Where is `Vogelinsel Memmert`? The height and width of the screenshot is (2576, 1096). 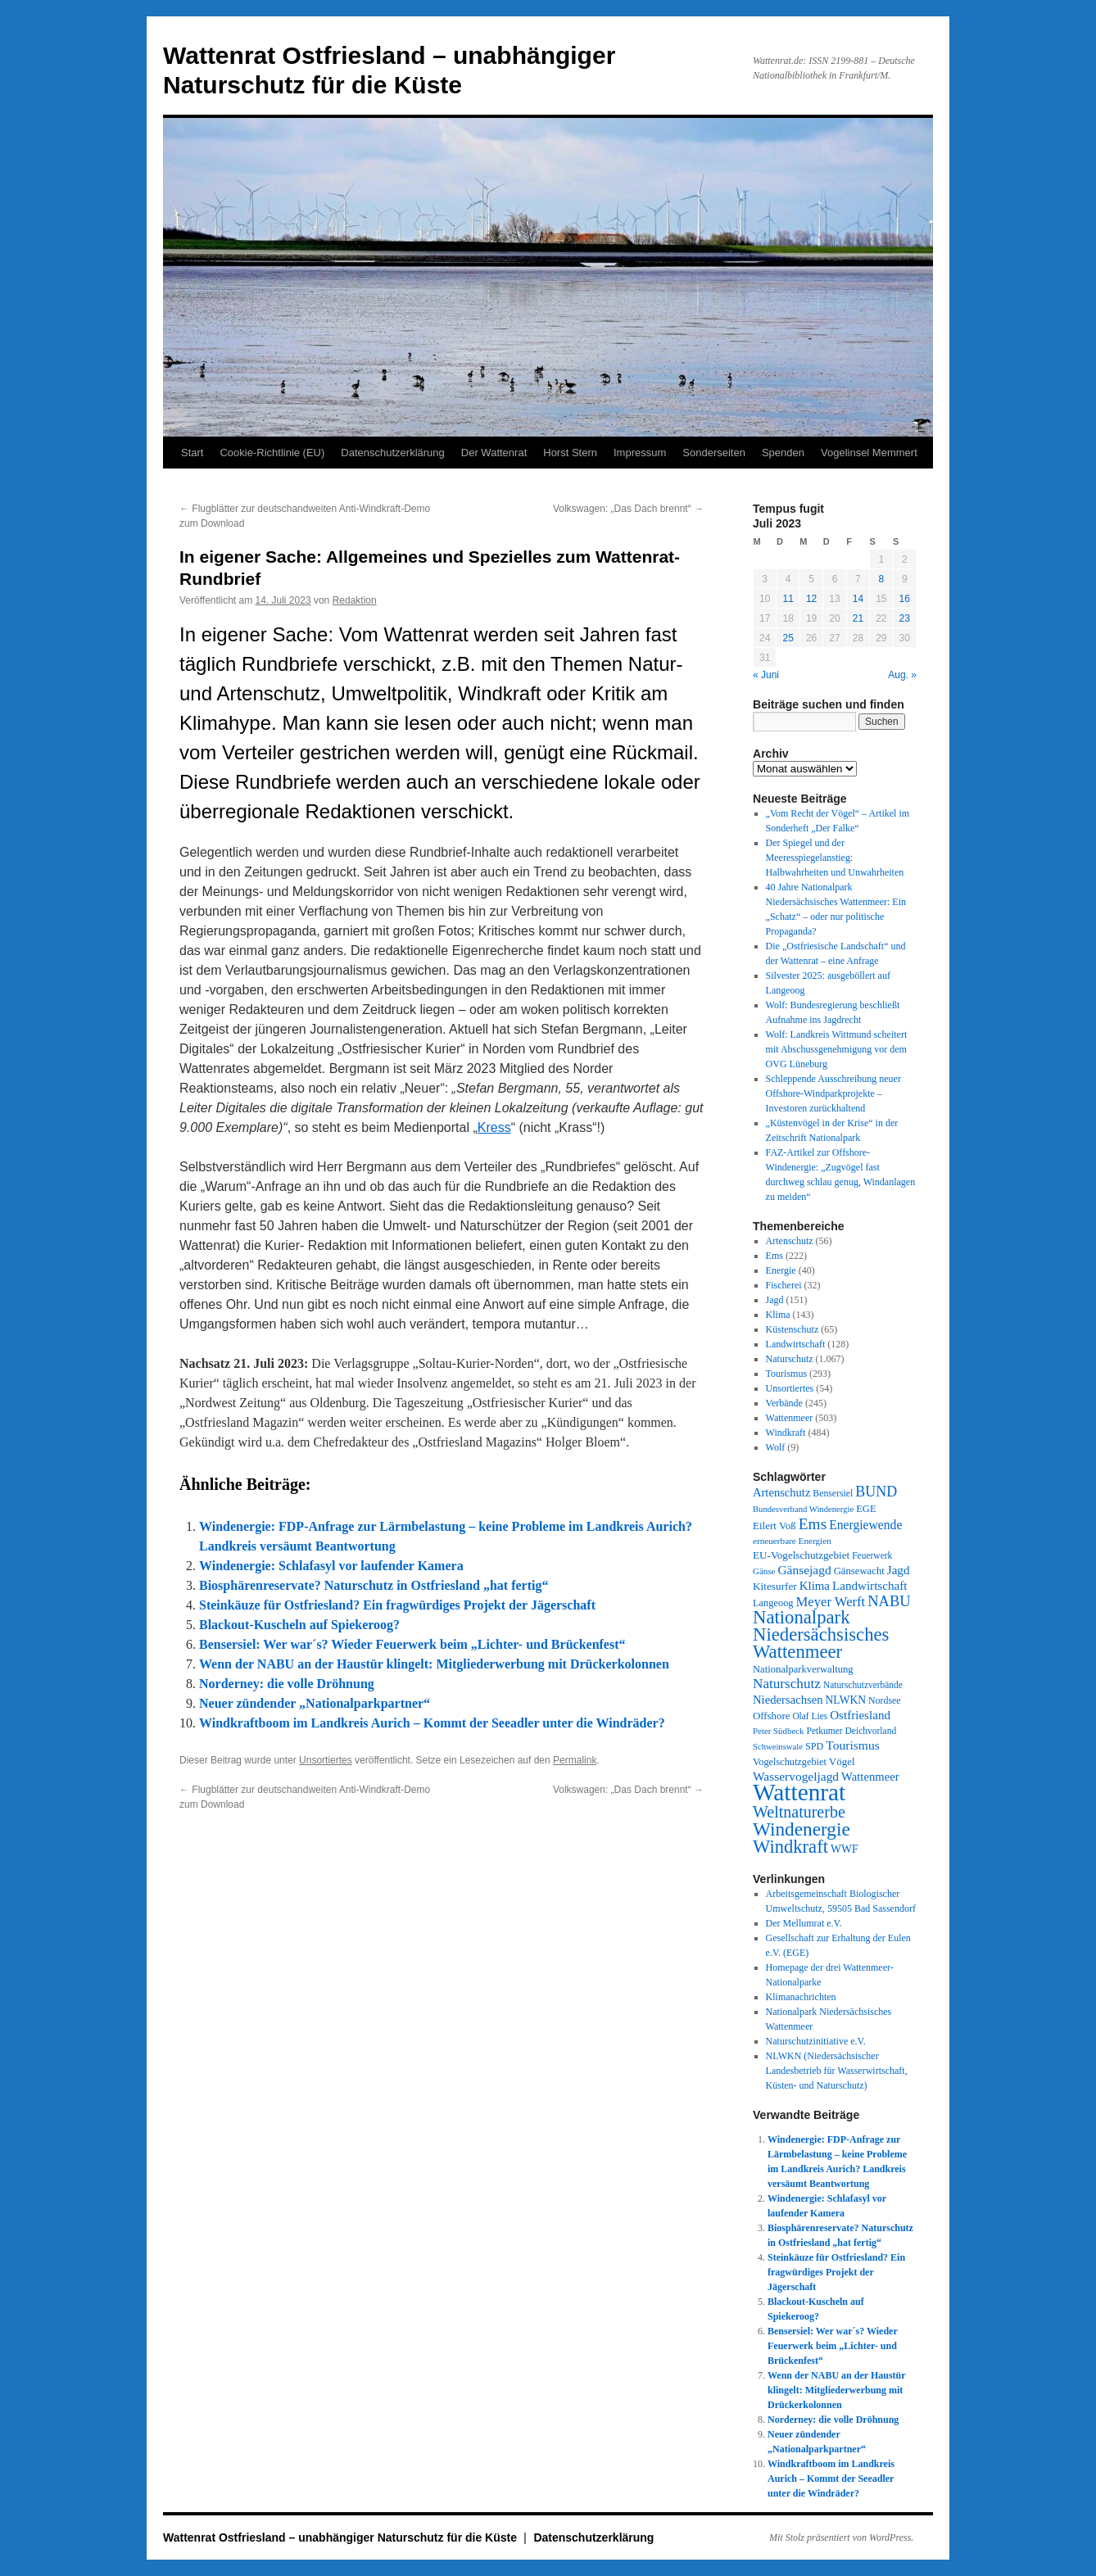
Vogelinsel Memmert is located at coordinates (869, 452).